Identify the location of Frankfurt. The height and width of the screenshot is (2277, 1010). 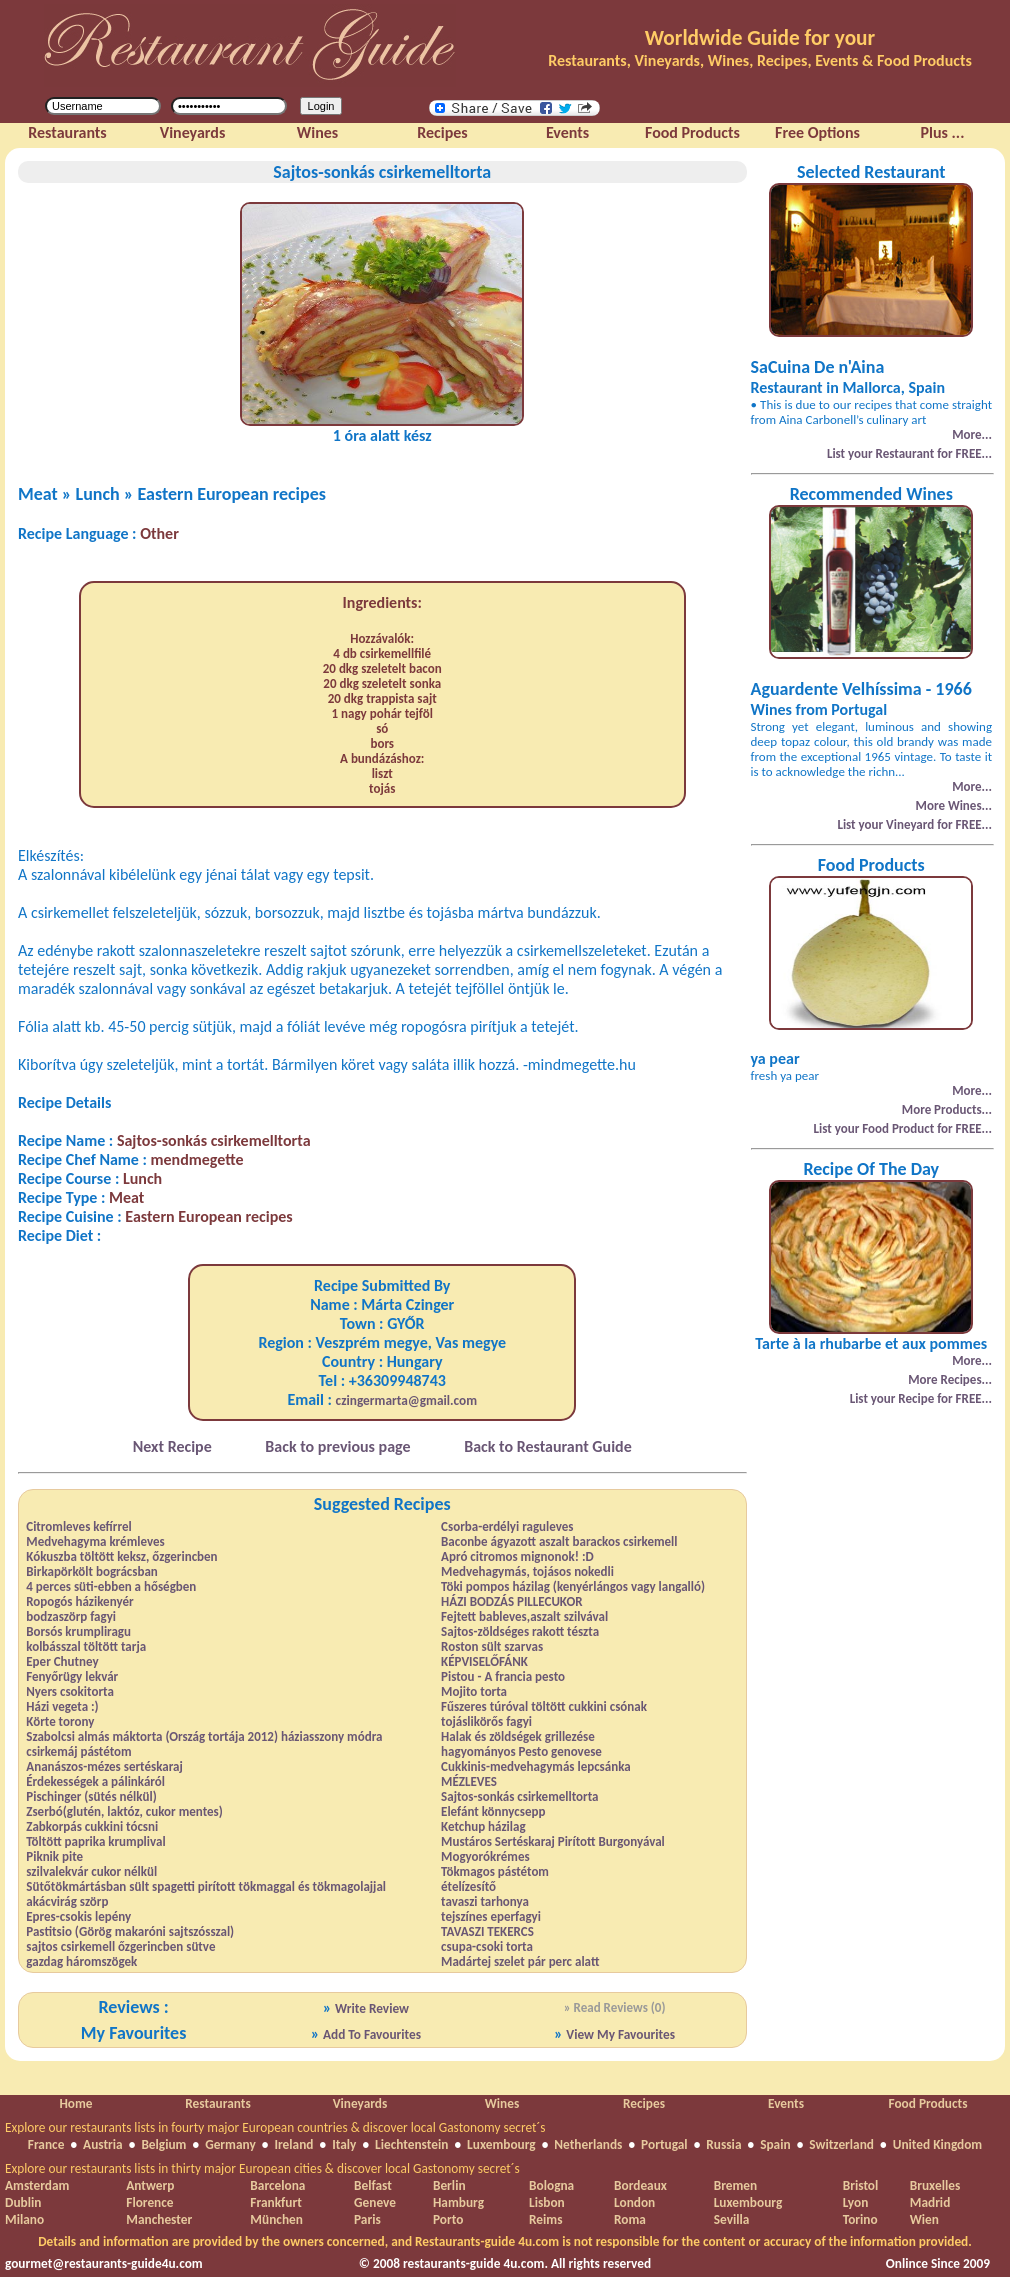
(275, 2202).